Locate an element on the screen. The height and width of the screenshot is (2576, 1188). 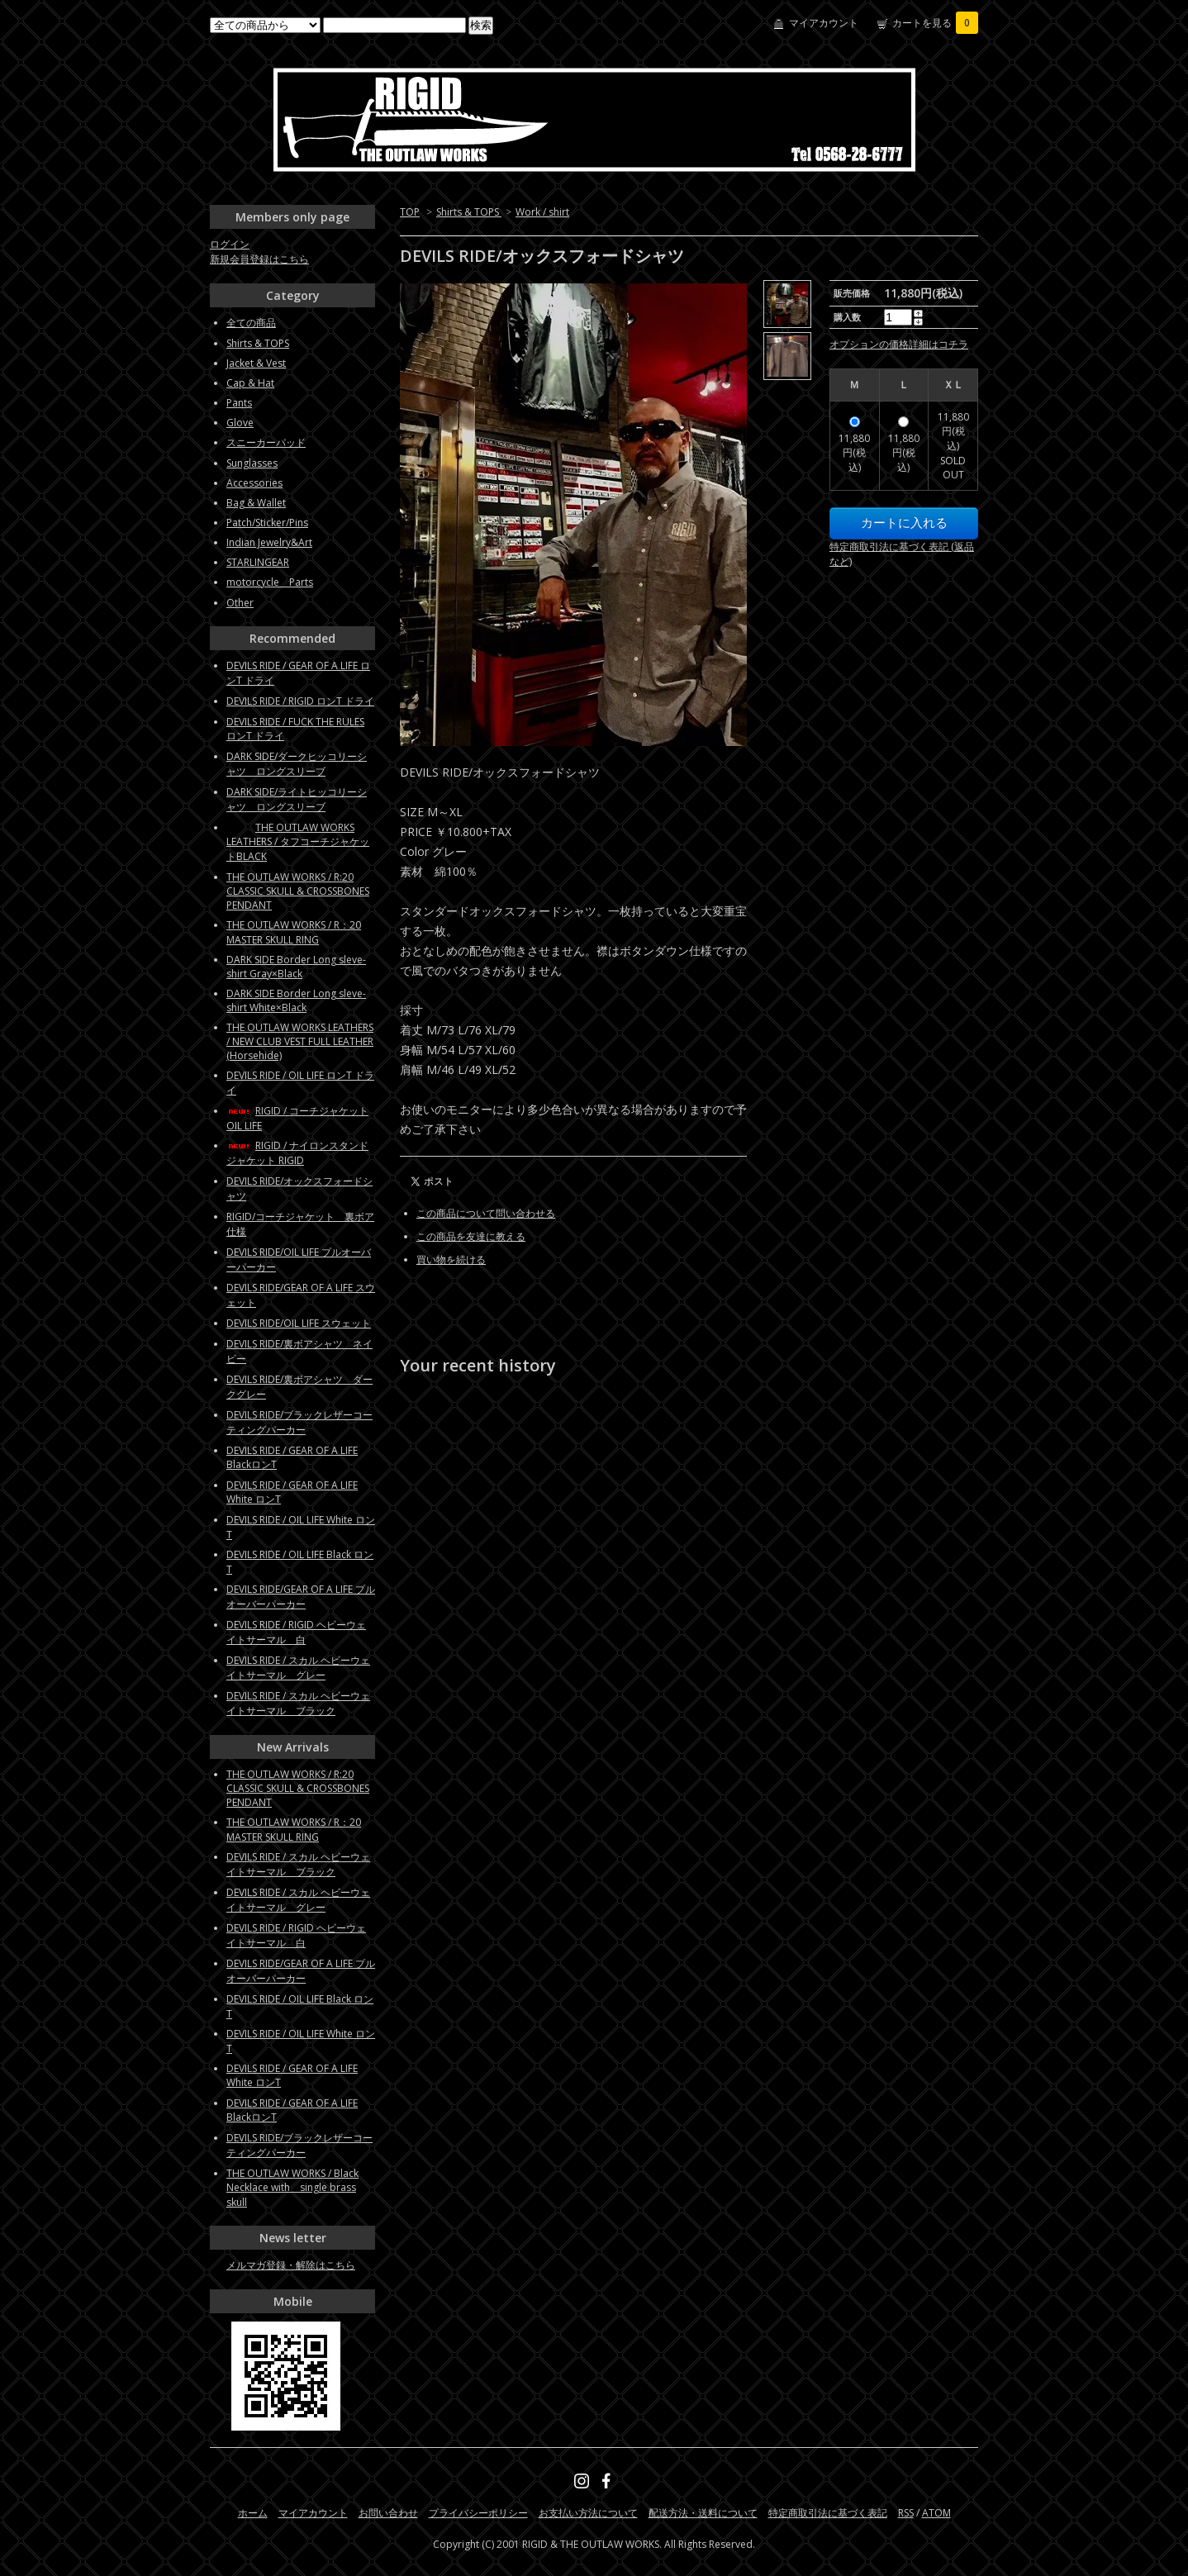
ログイン is located at coordinates (229, 244).